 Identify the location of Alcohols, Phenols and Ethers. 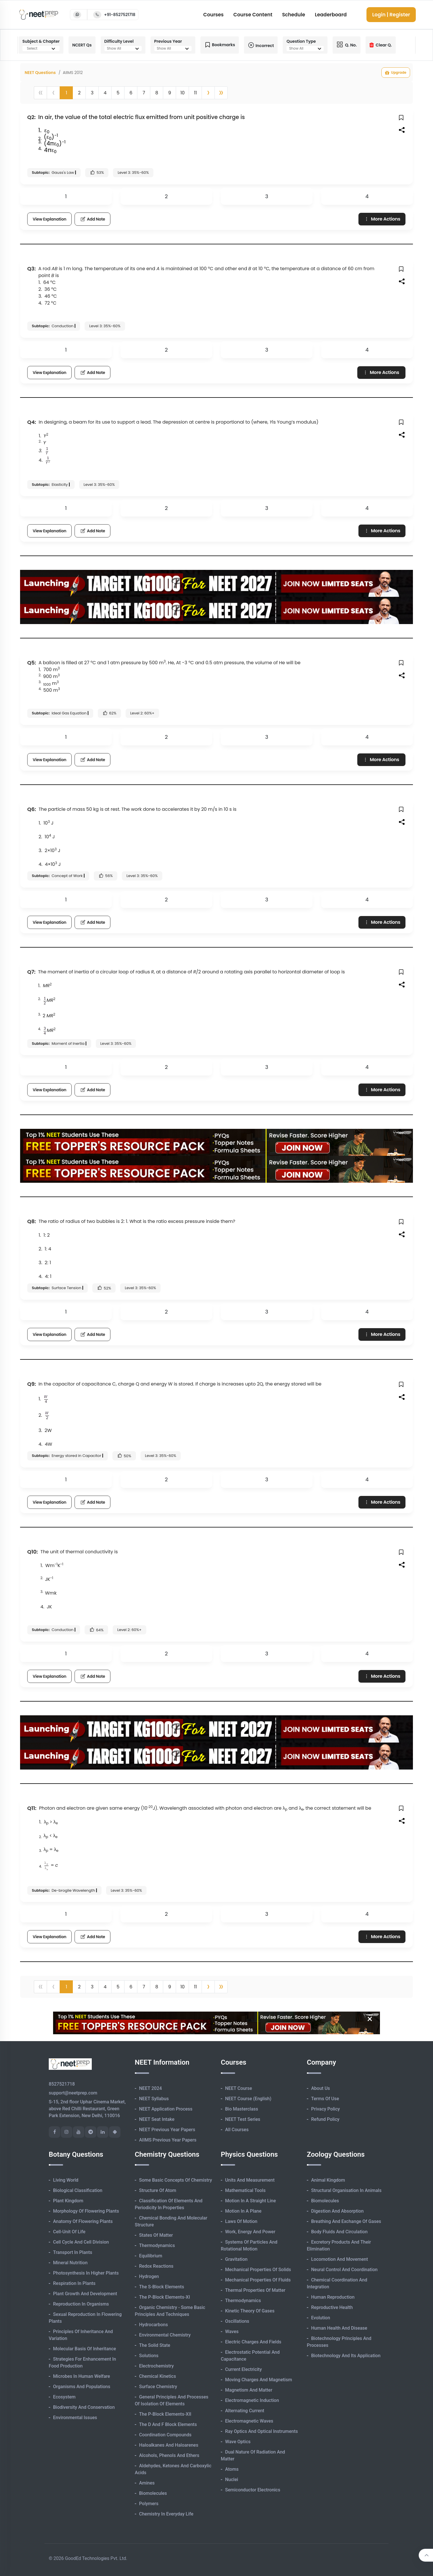
(169, 2455).